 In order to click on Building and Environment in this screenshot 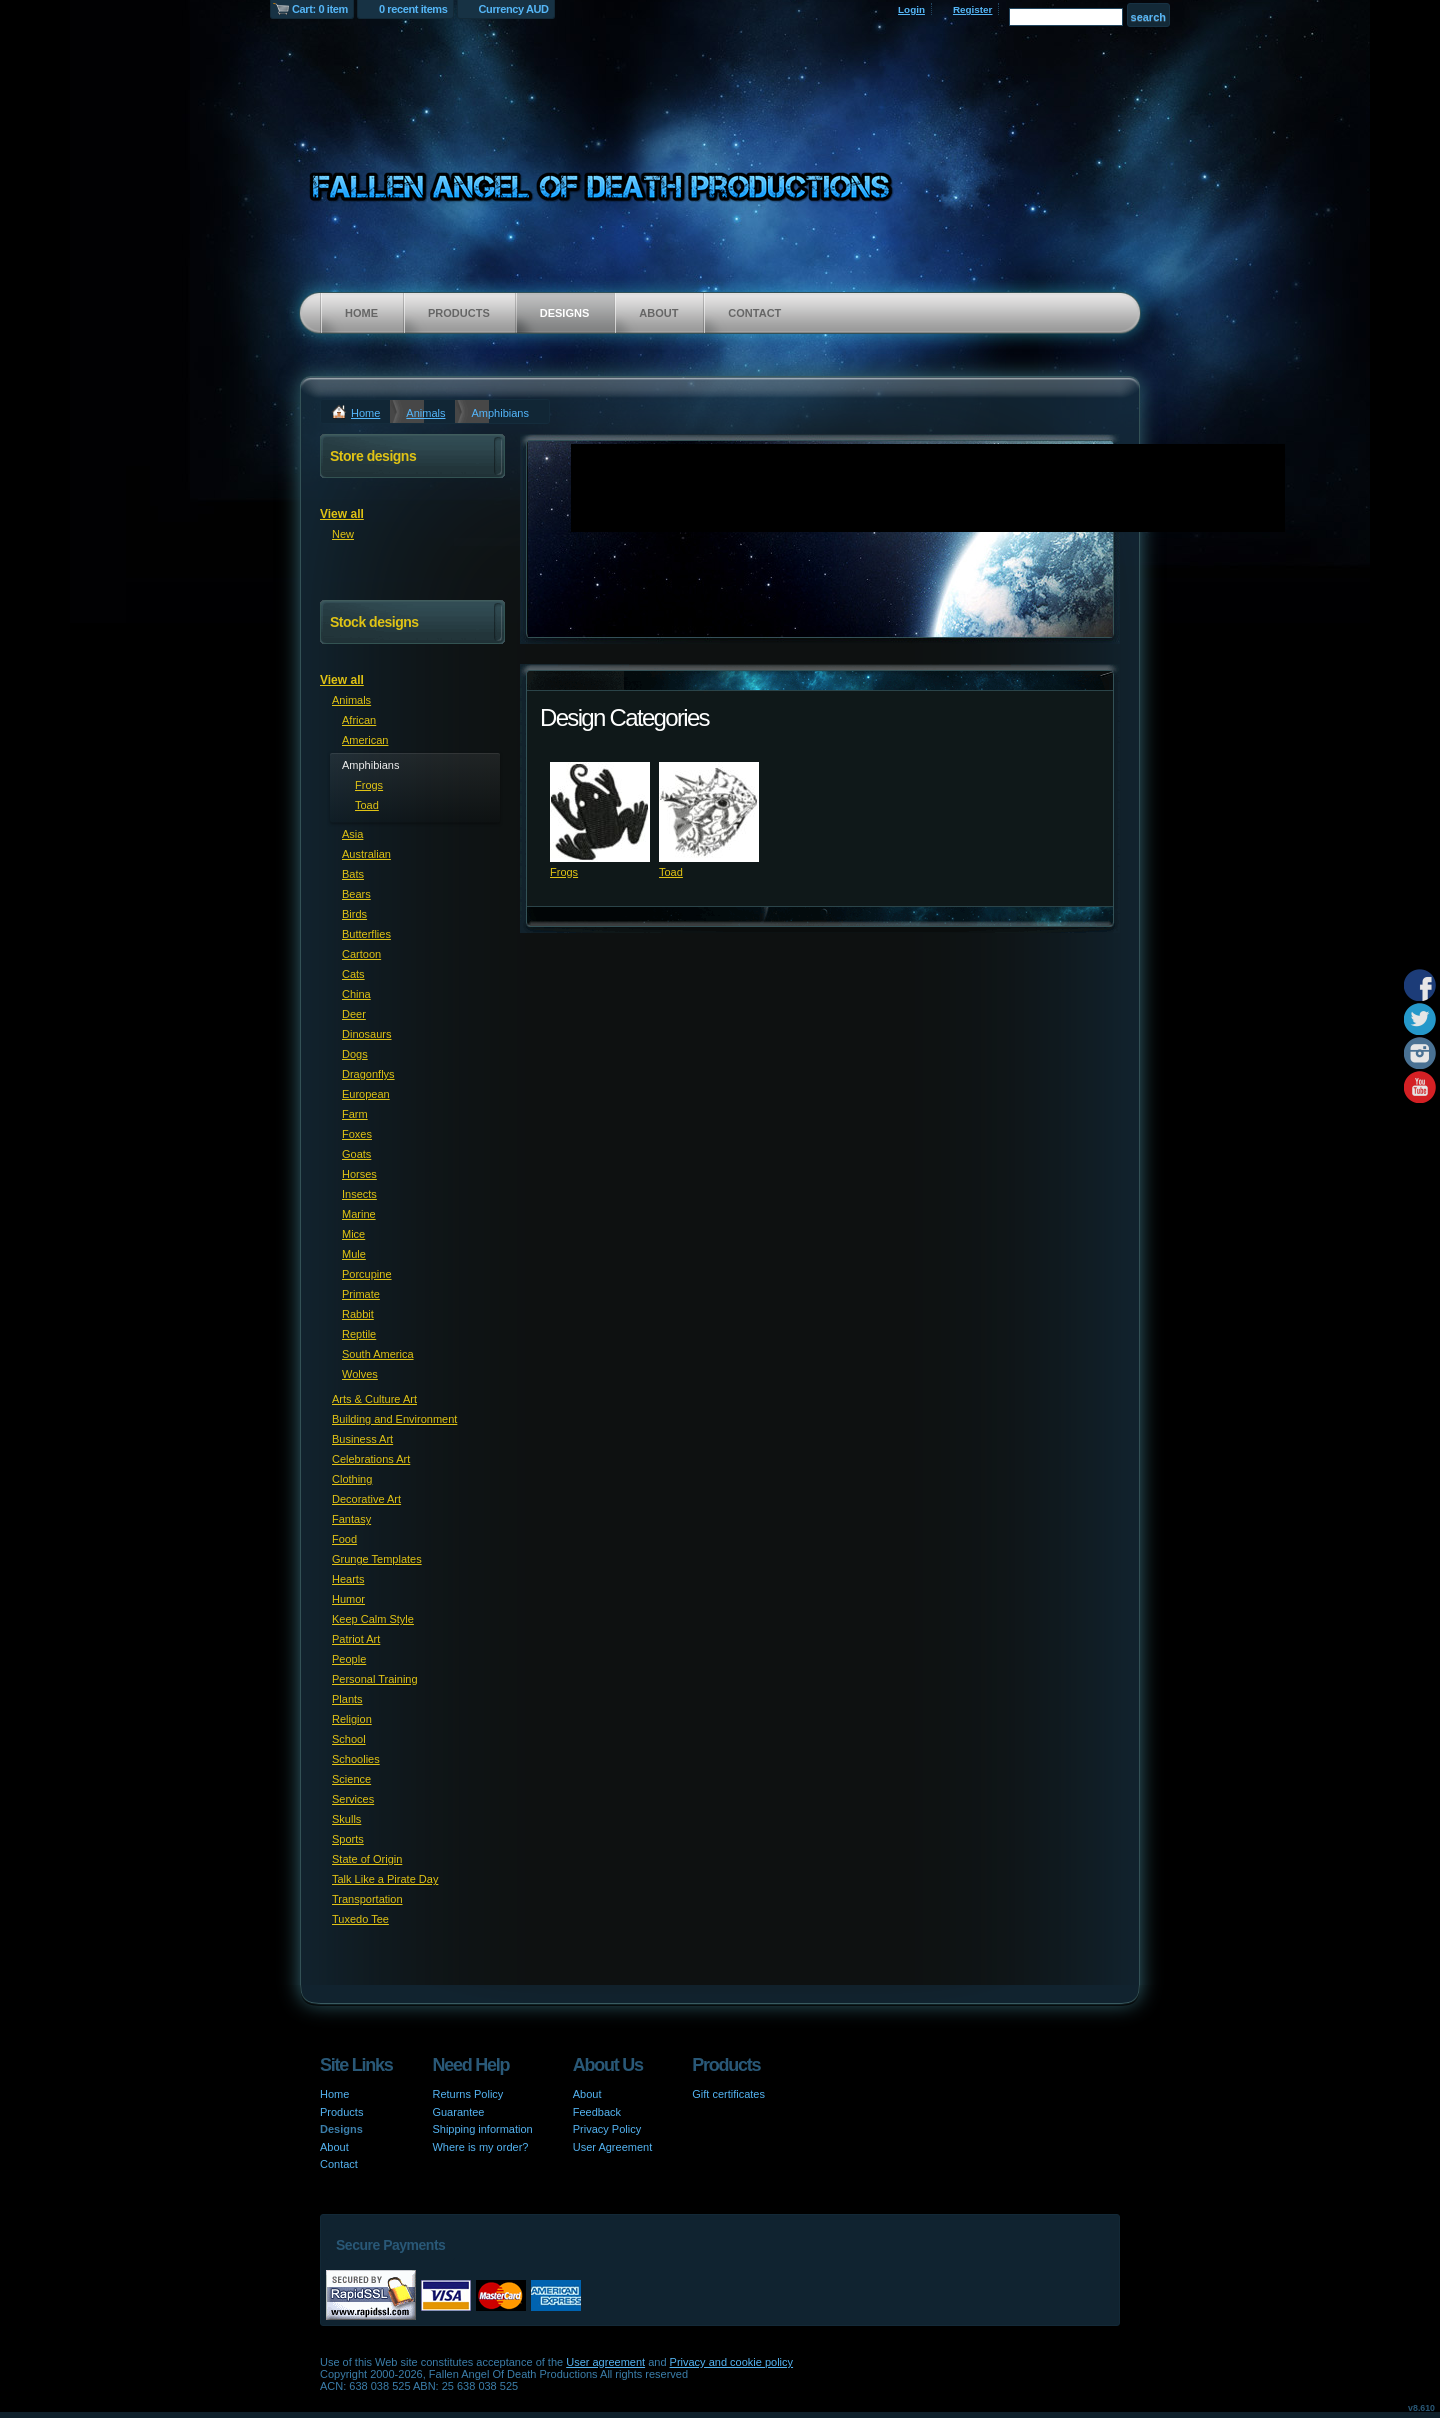, I will do `click(394, 1419)`.